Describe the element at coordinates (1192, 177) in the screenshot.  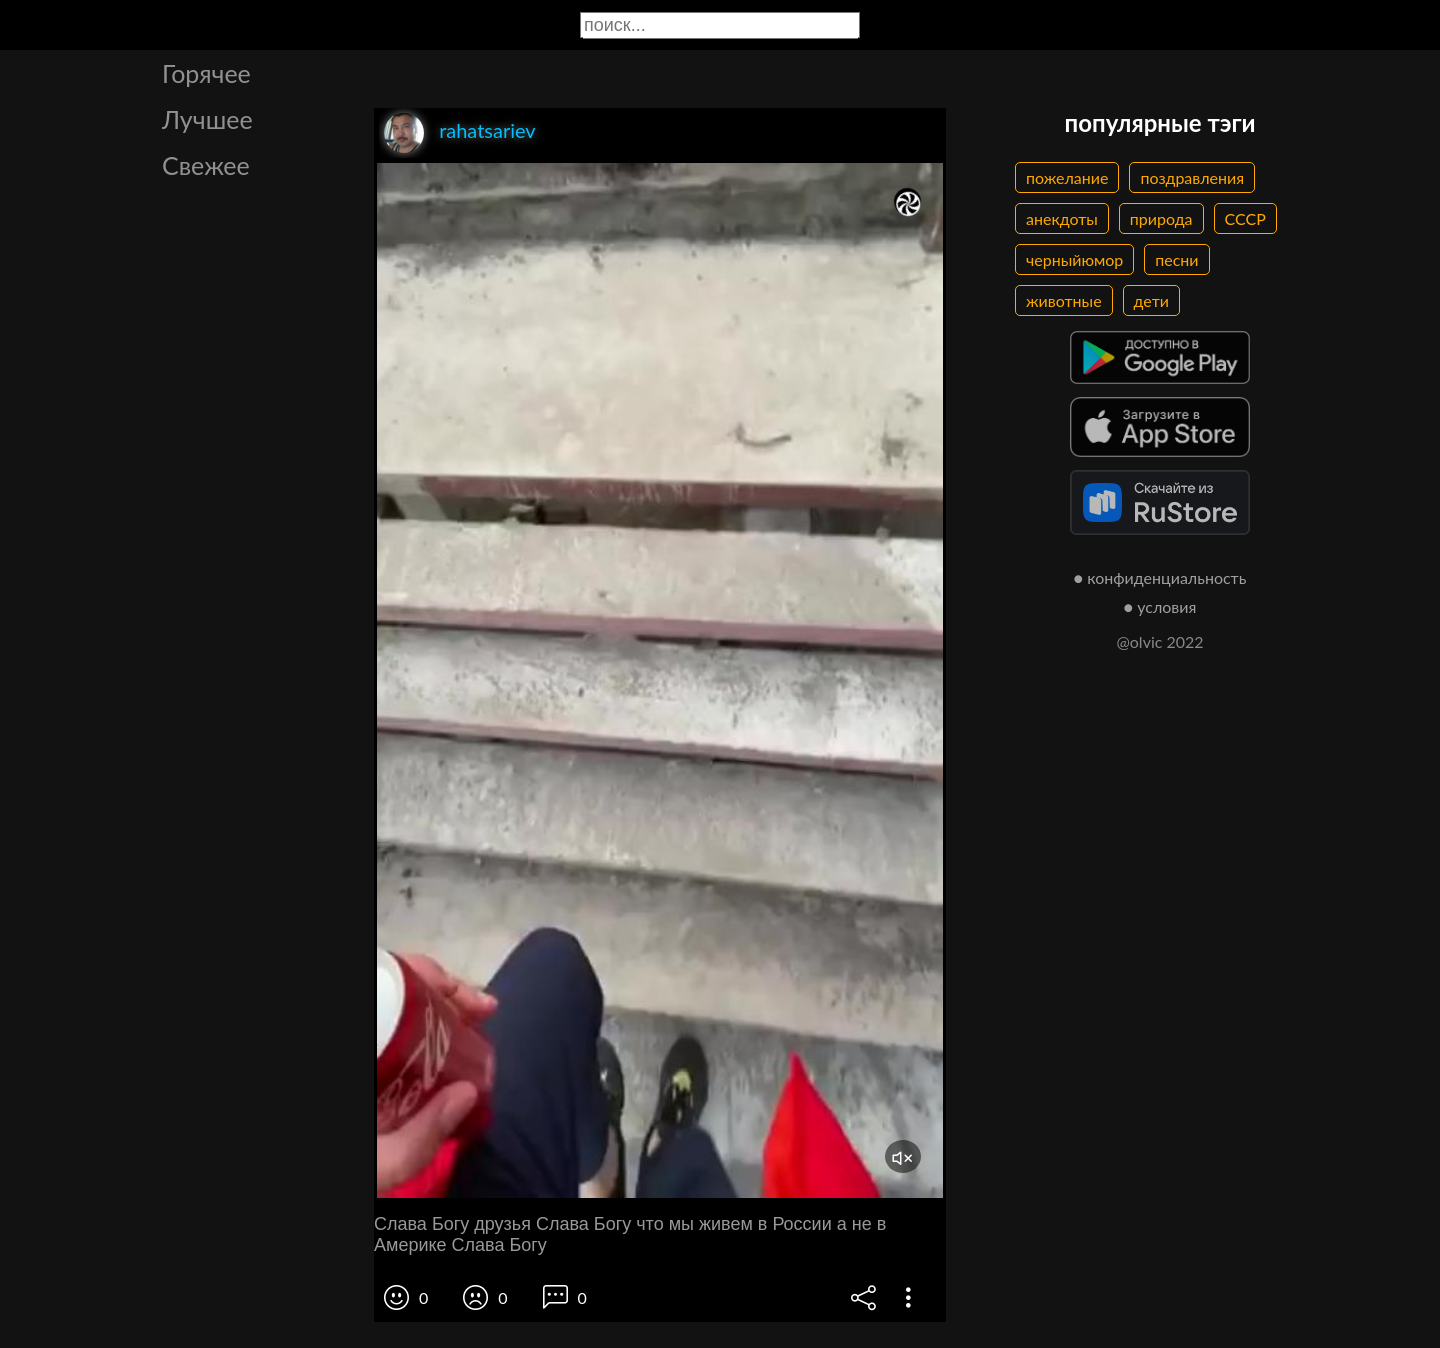
I see `поздравления` at that location.